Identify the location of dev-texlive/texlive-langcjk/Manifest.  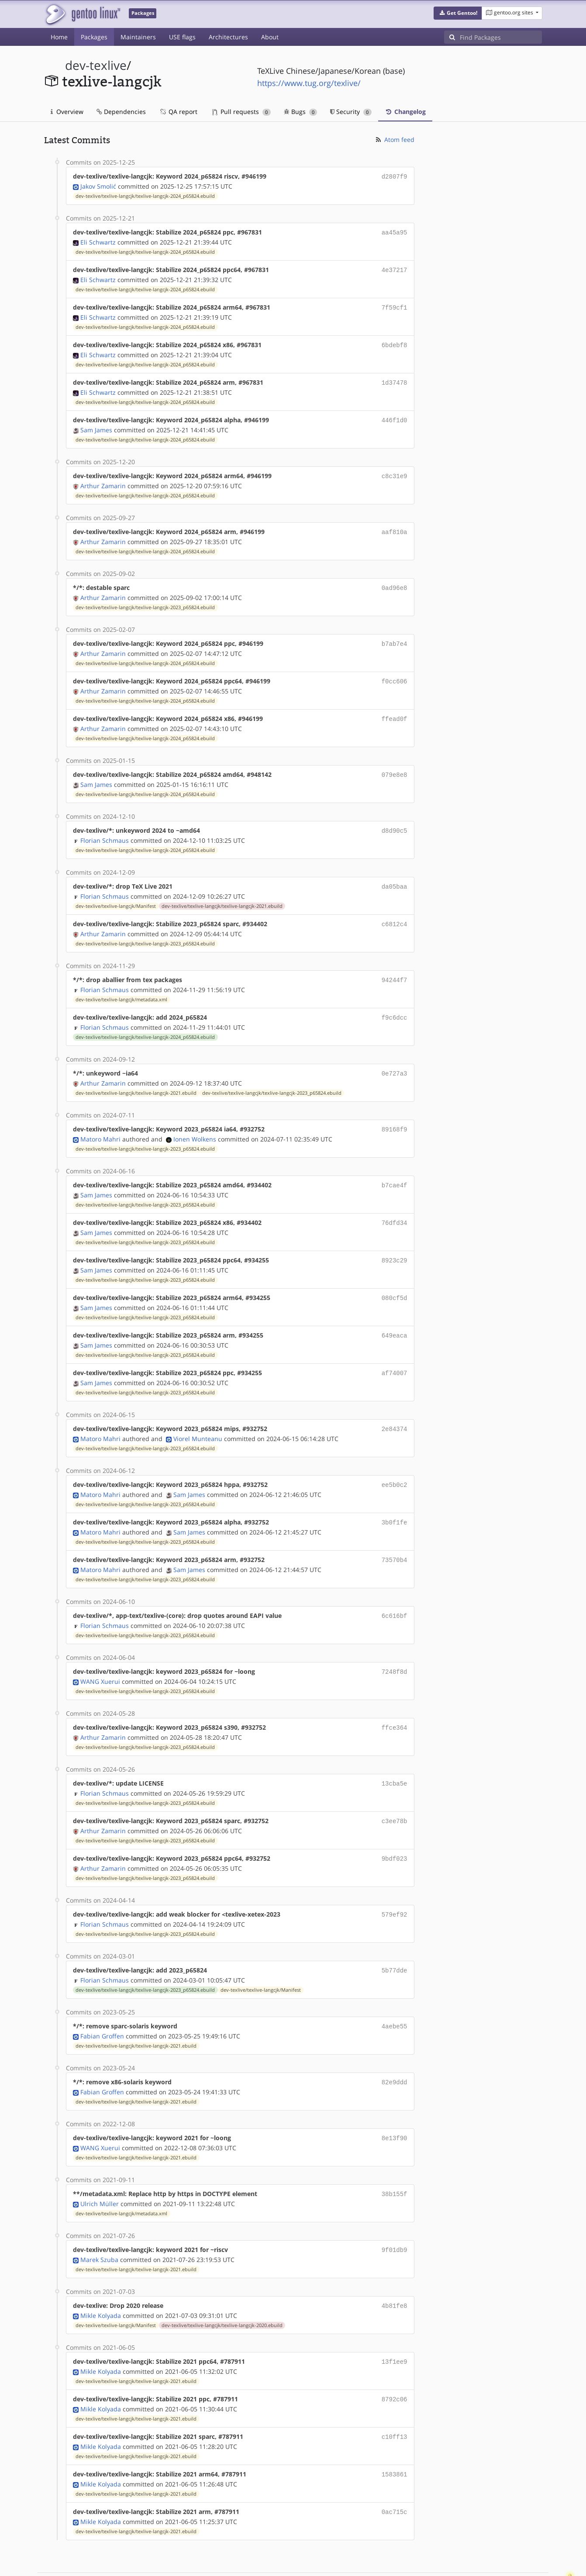
(116, 892).